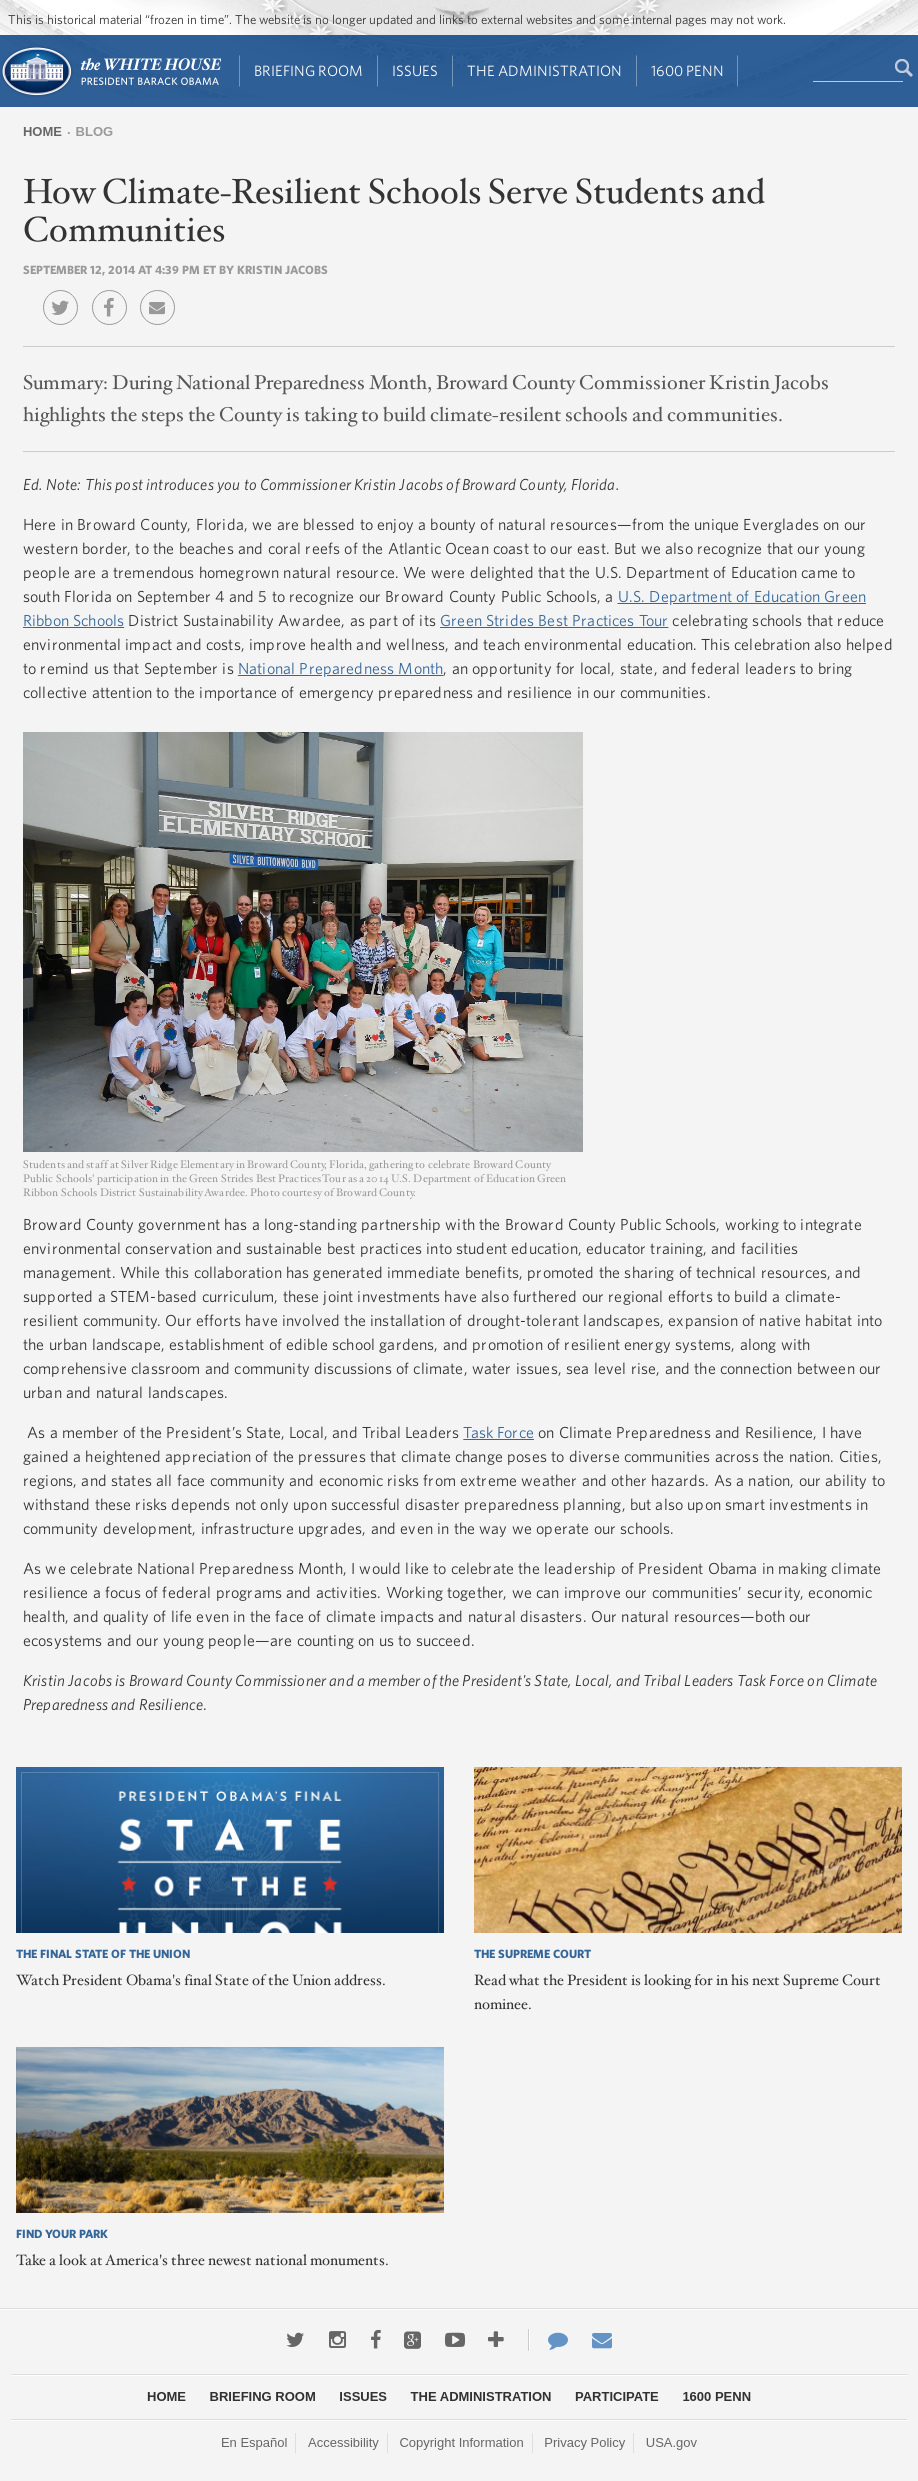 The width and height of the screenshot is (918, 2481). Describe the element at coordinates (617, 2396) in the screenshot. I see `Participate` at that location.